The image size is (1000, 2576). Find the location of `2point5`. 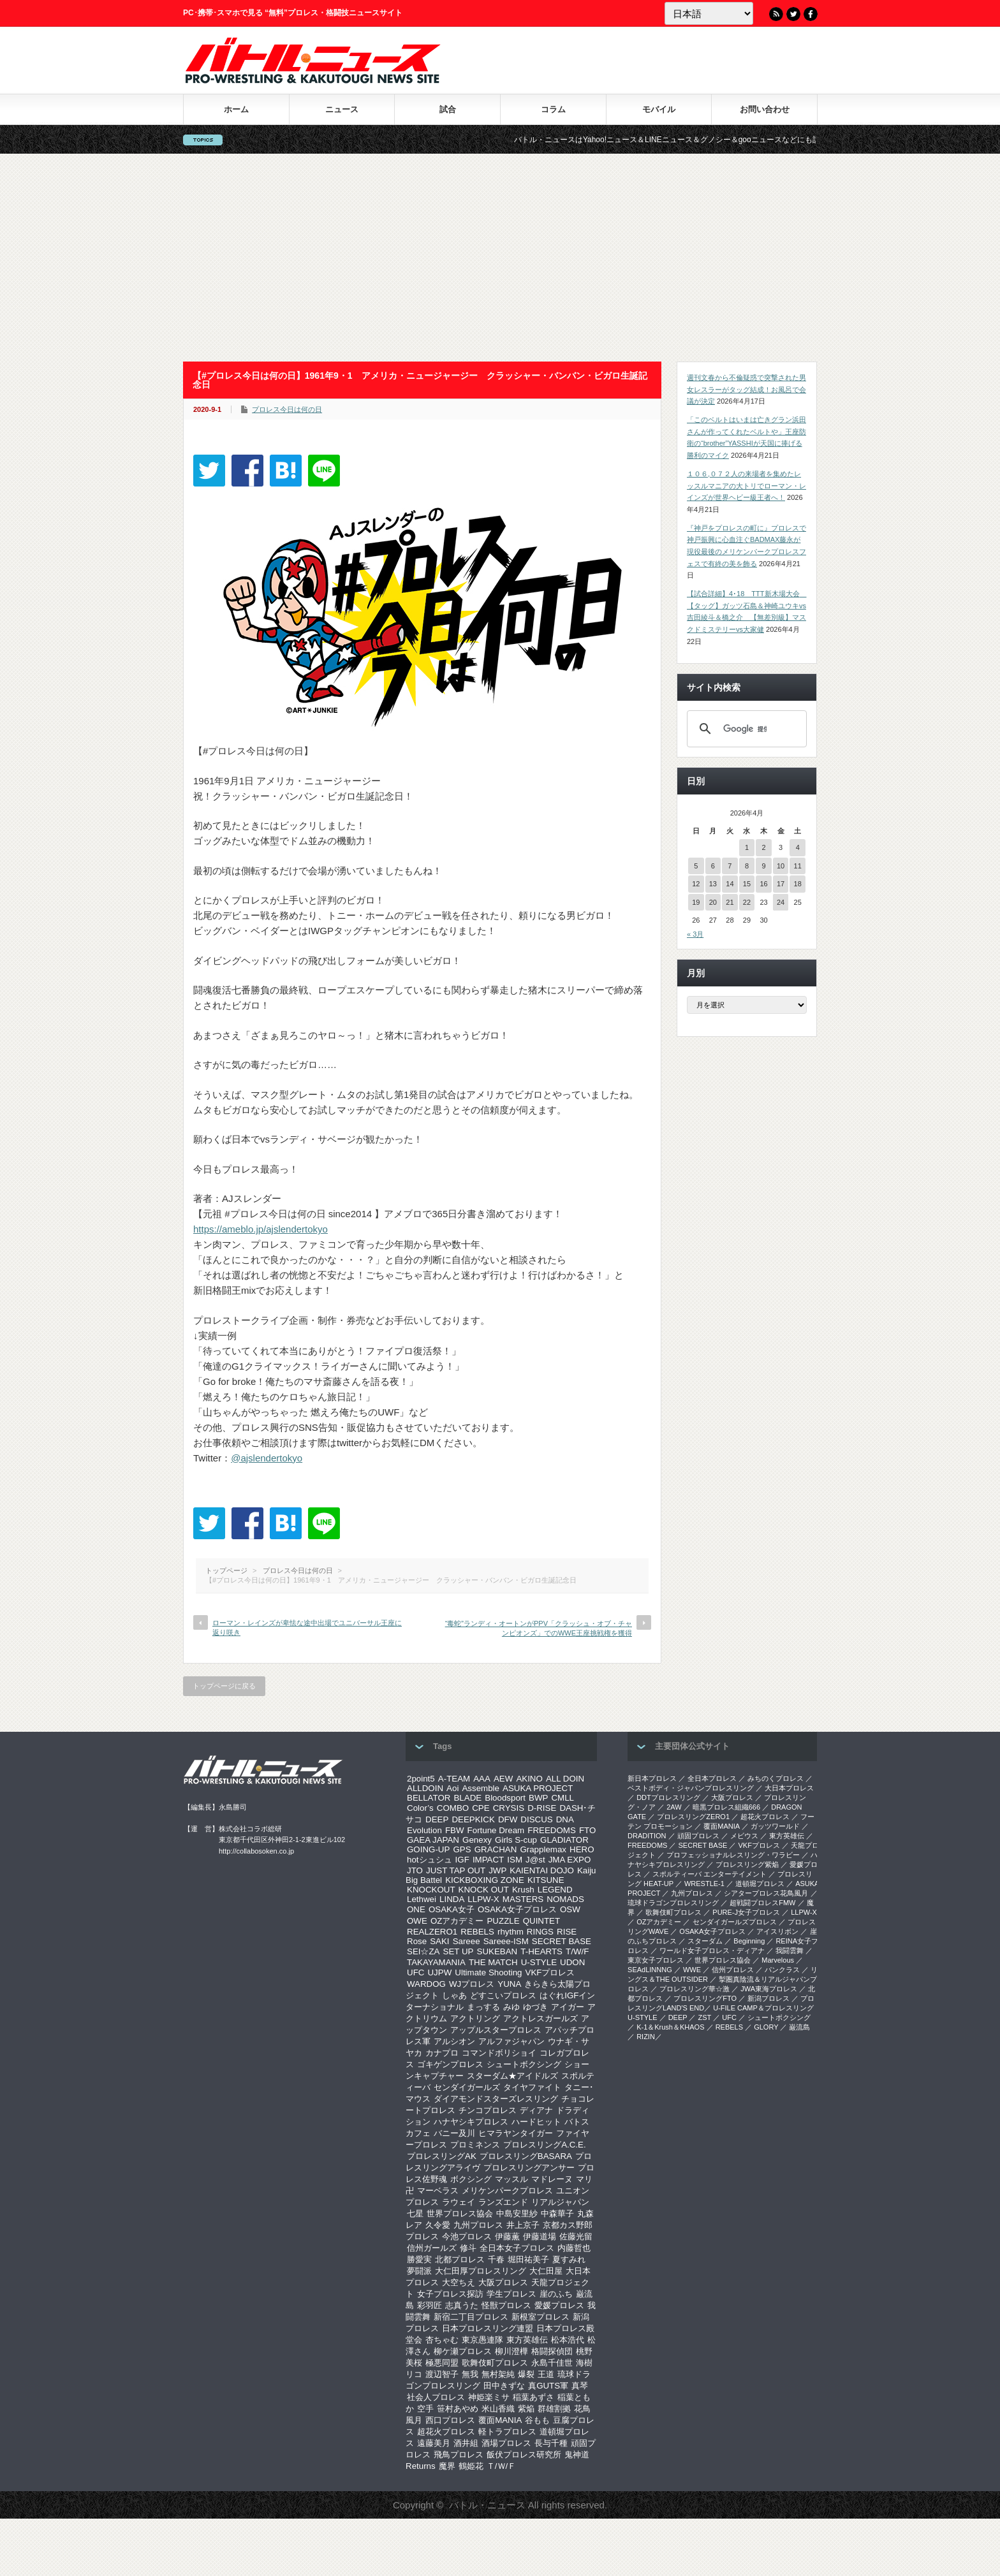

2point5 is located at coordinates (421, 1778).